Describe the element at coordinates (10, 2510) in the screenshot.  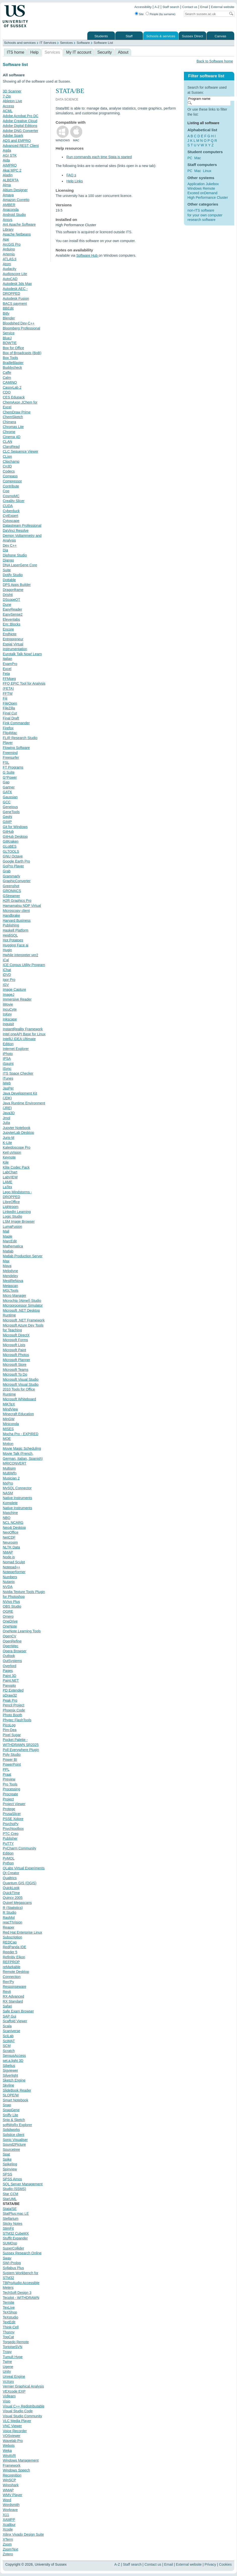
I see `Workrave` at that location.